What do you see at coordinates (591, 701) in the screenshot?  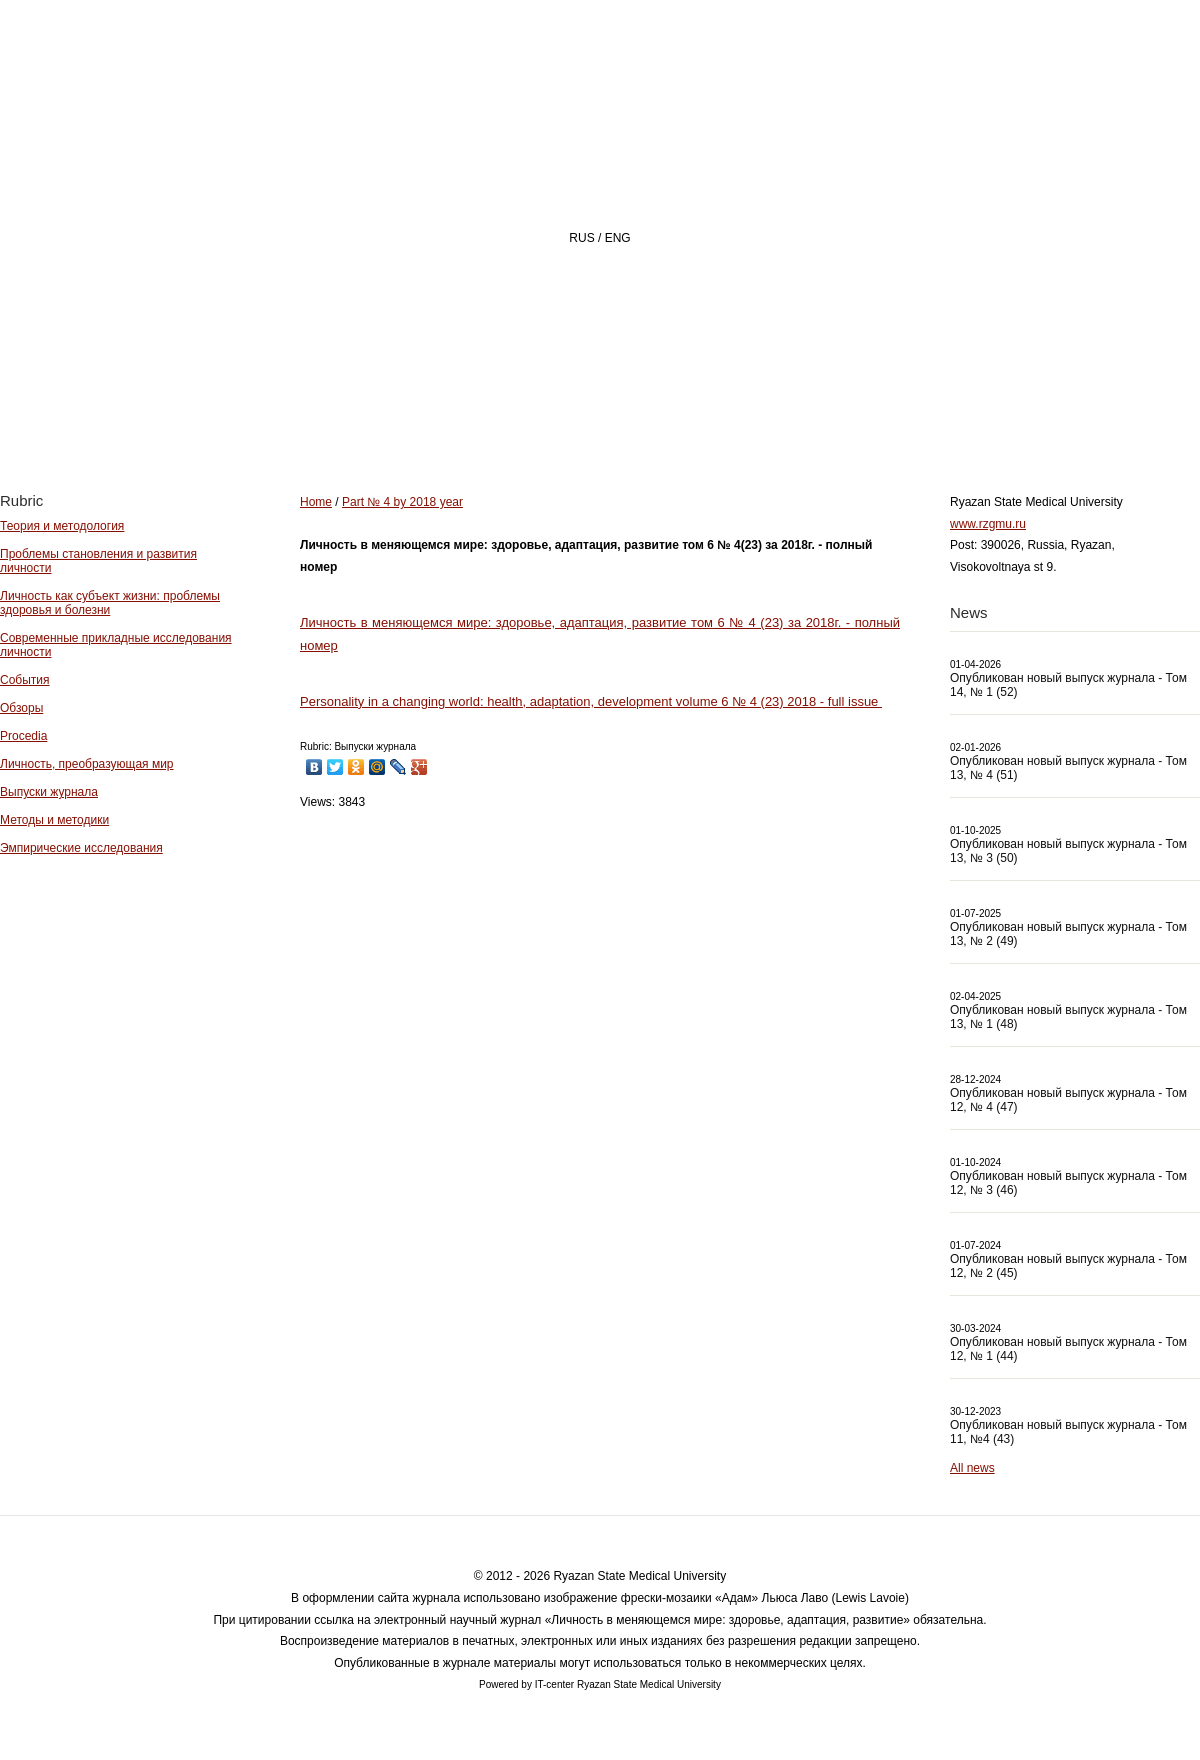 I see `Personality in a changing world: health, adaptation, development volume 6 № 4 (23) 2018 - full issue` at bounding box center [591, 701].